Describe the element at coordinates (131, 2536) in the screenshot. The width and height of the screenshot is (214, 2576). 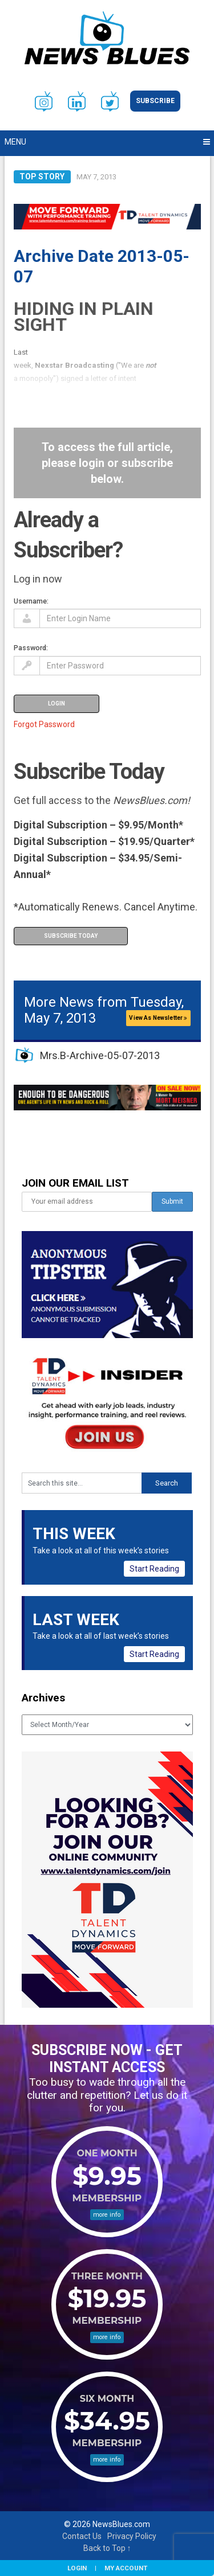
I see `Privacy Policy` at that location.